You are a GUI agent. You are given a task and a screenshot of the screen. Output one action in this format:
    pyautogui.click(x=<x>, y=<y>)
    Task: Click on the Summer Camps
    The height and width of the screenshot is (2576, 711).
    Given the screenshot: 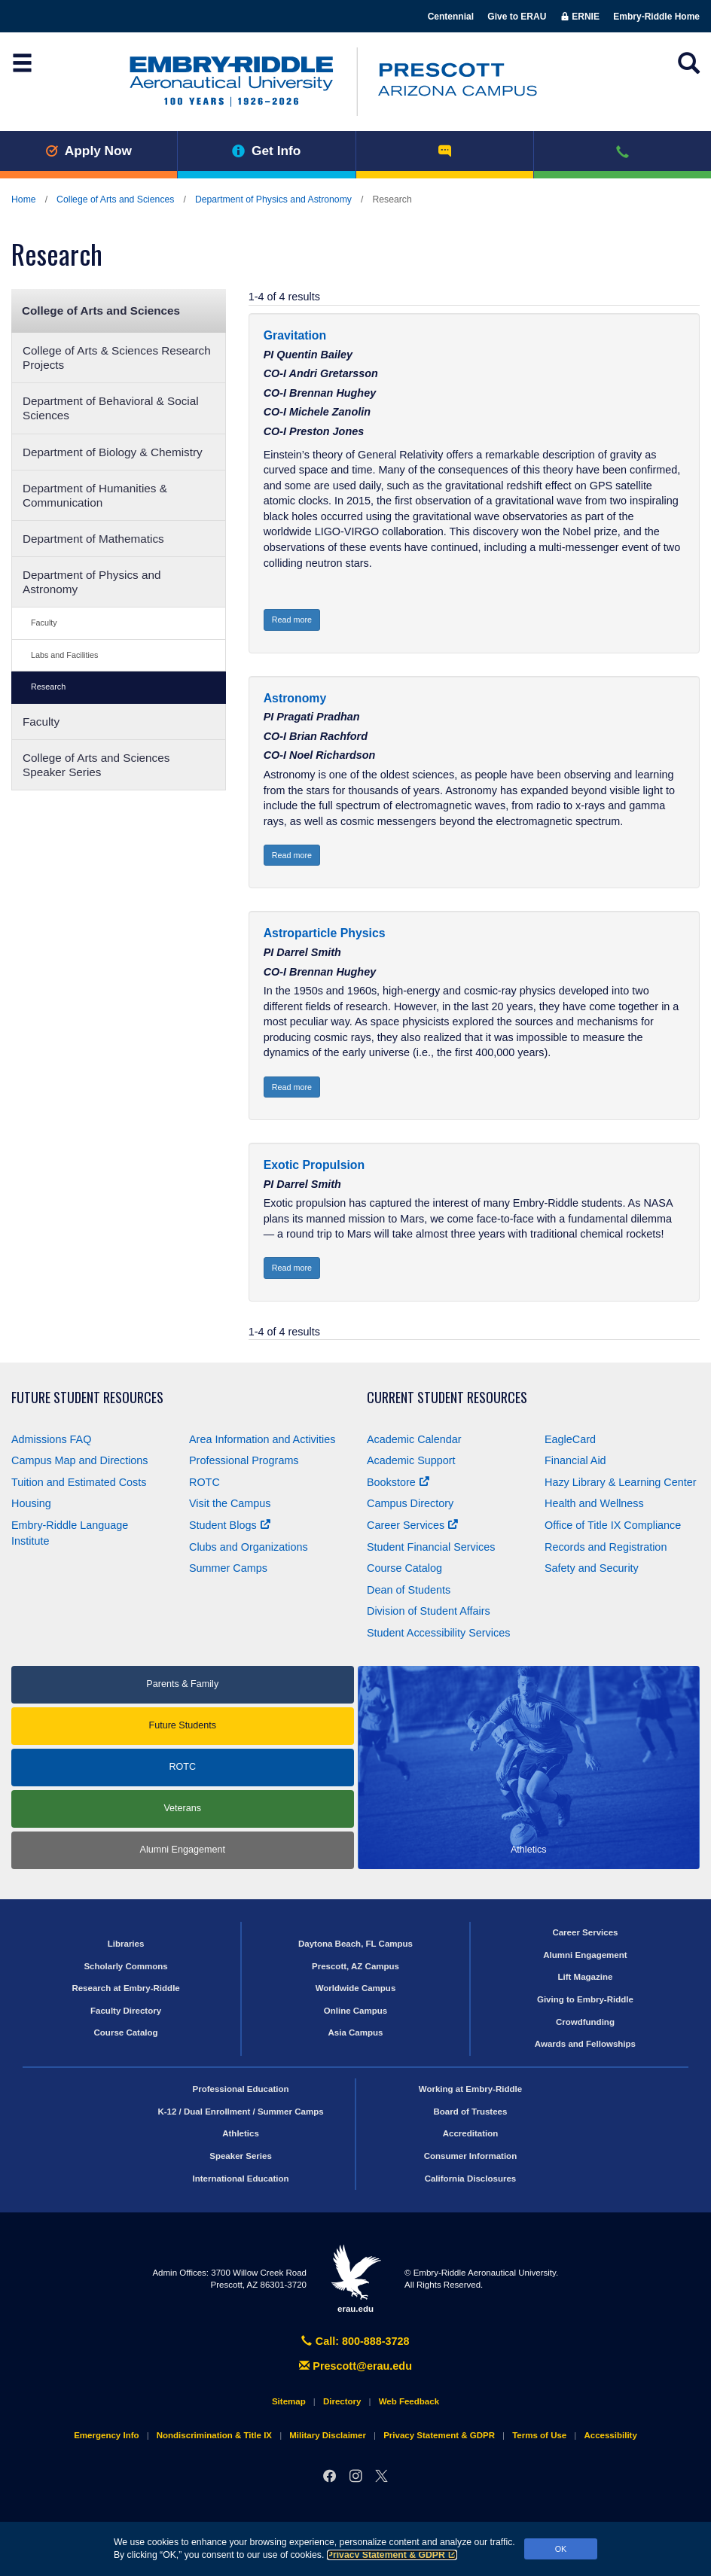 What is the action you would take?
    pyautogui.click(x=228, y=1568)
    